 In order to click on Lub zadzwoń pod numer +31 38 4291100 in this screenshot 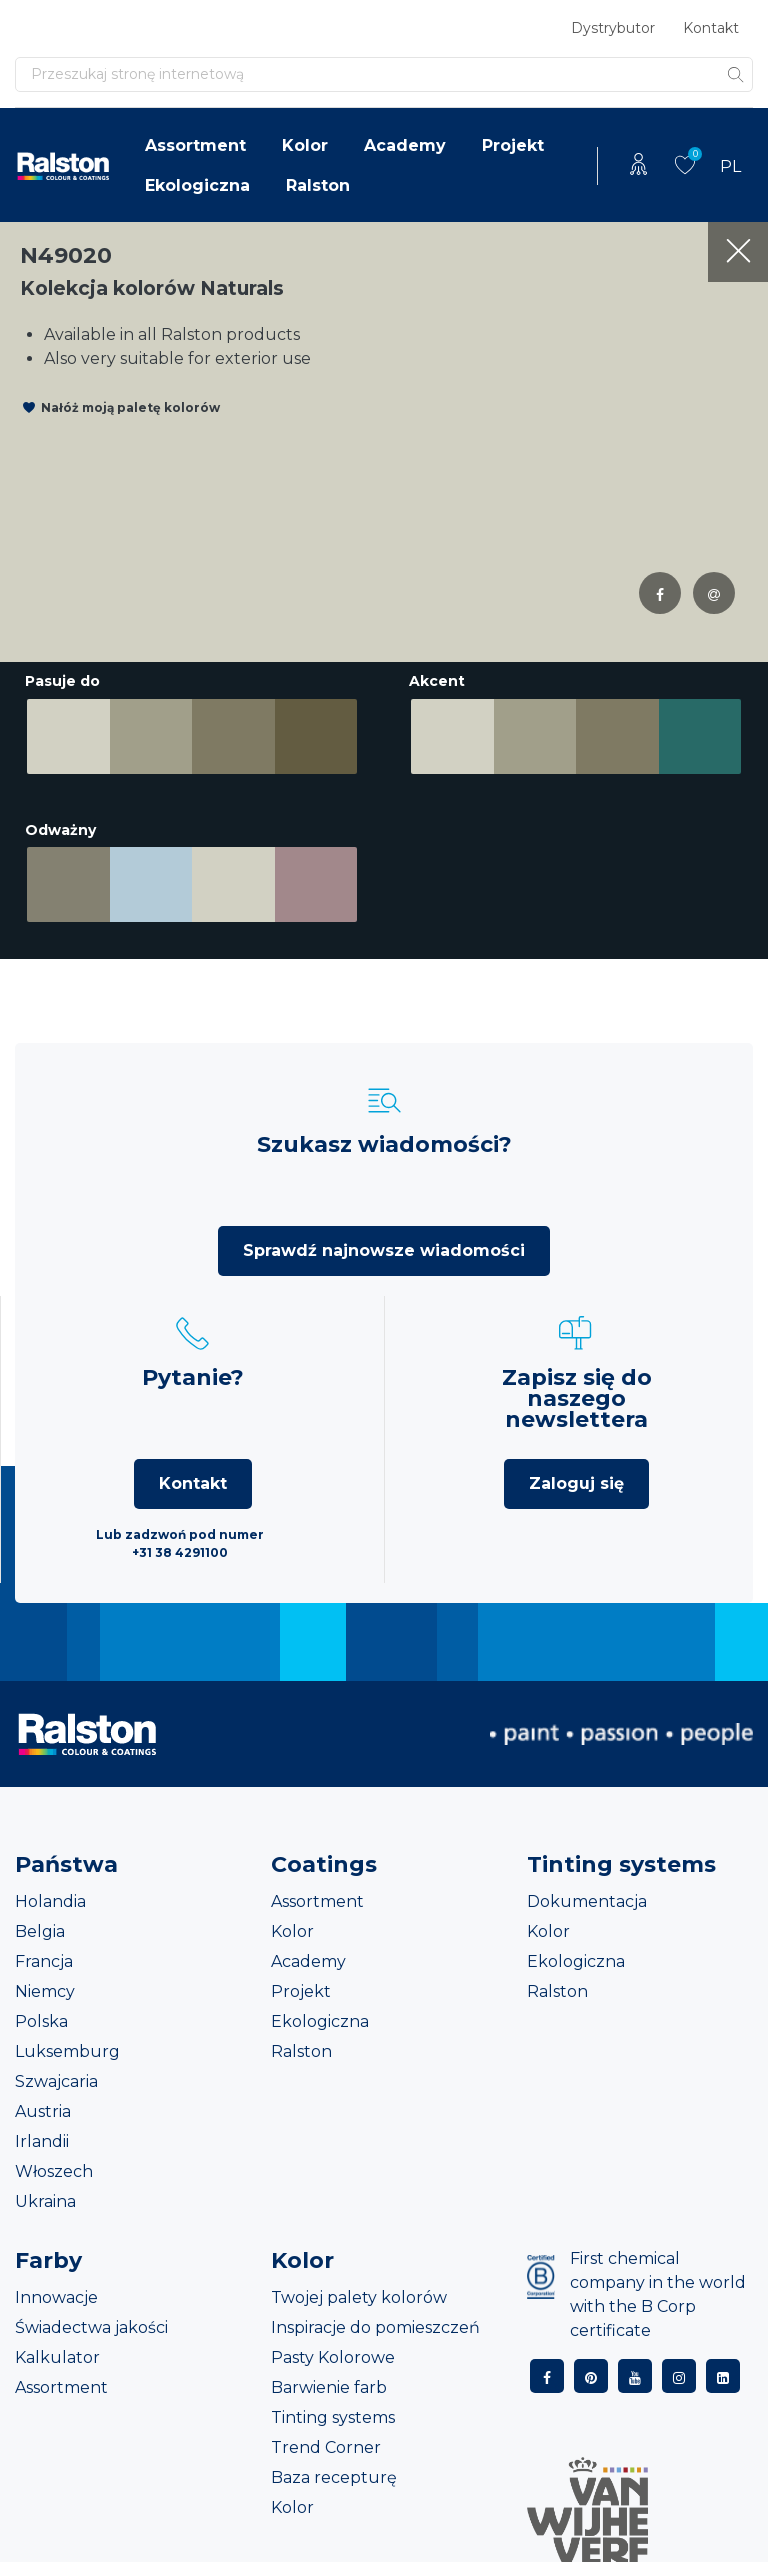, I will do `click(180, 1535)`.